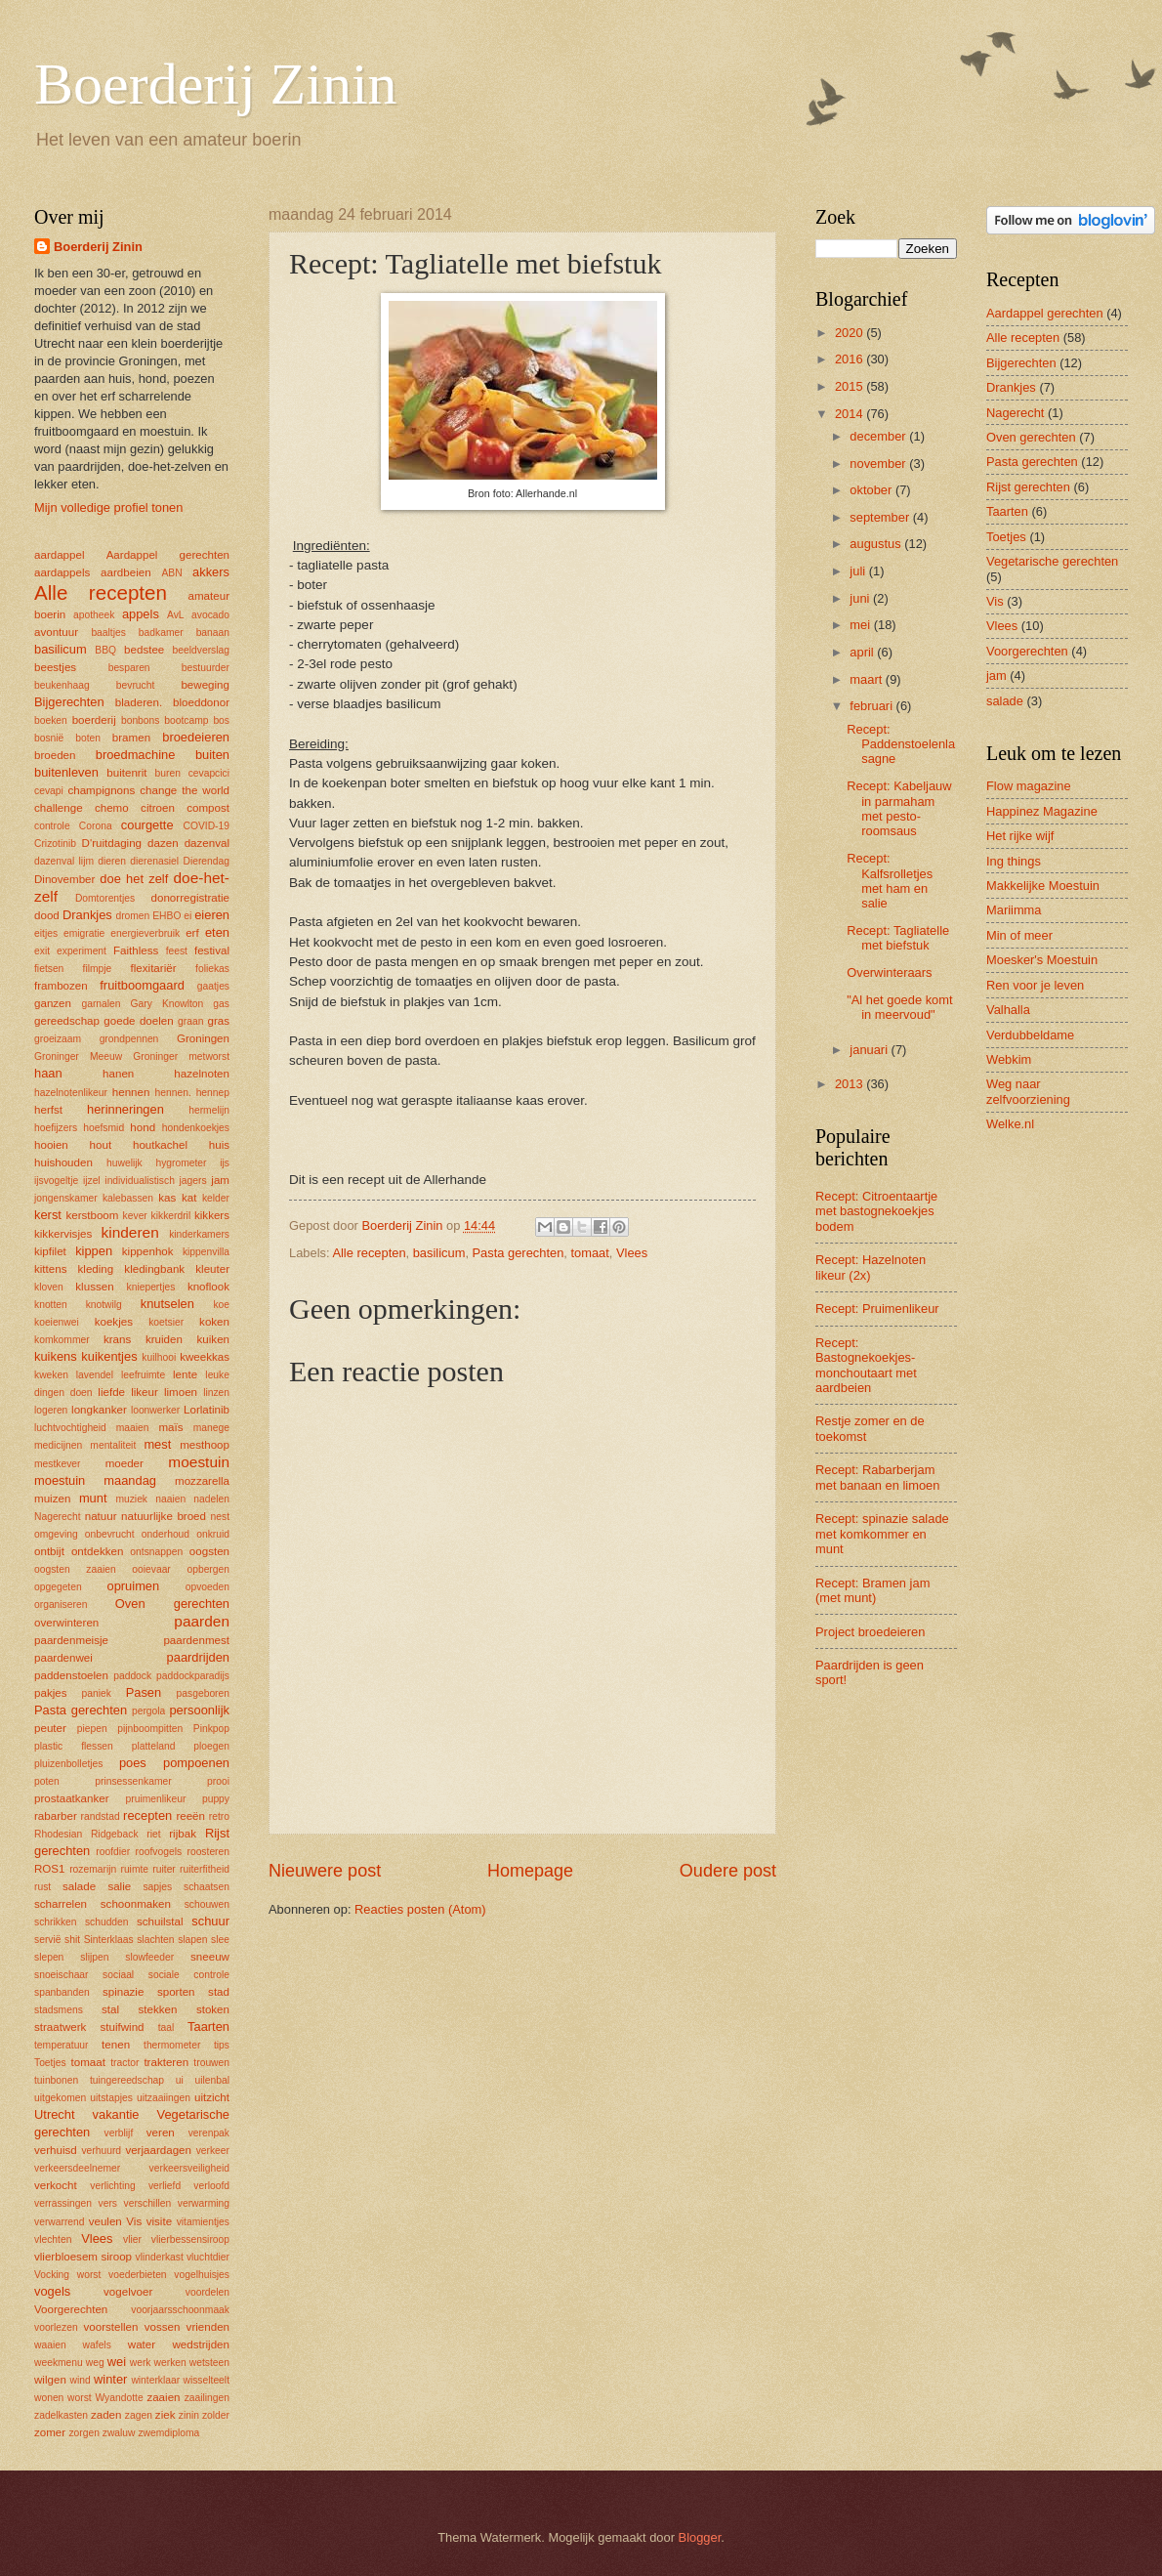  What do you see at coordinates (1028, 786) in the screenshot?
I see `Flow magazine` at bounding box center [1028, 786].